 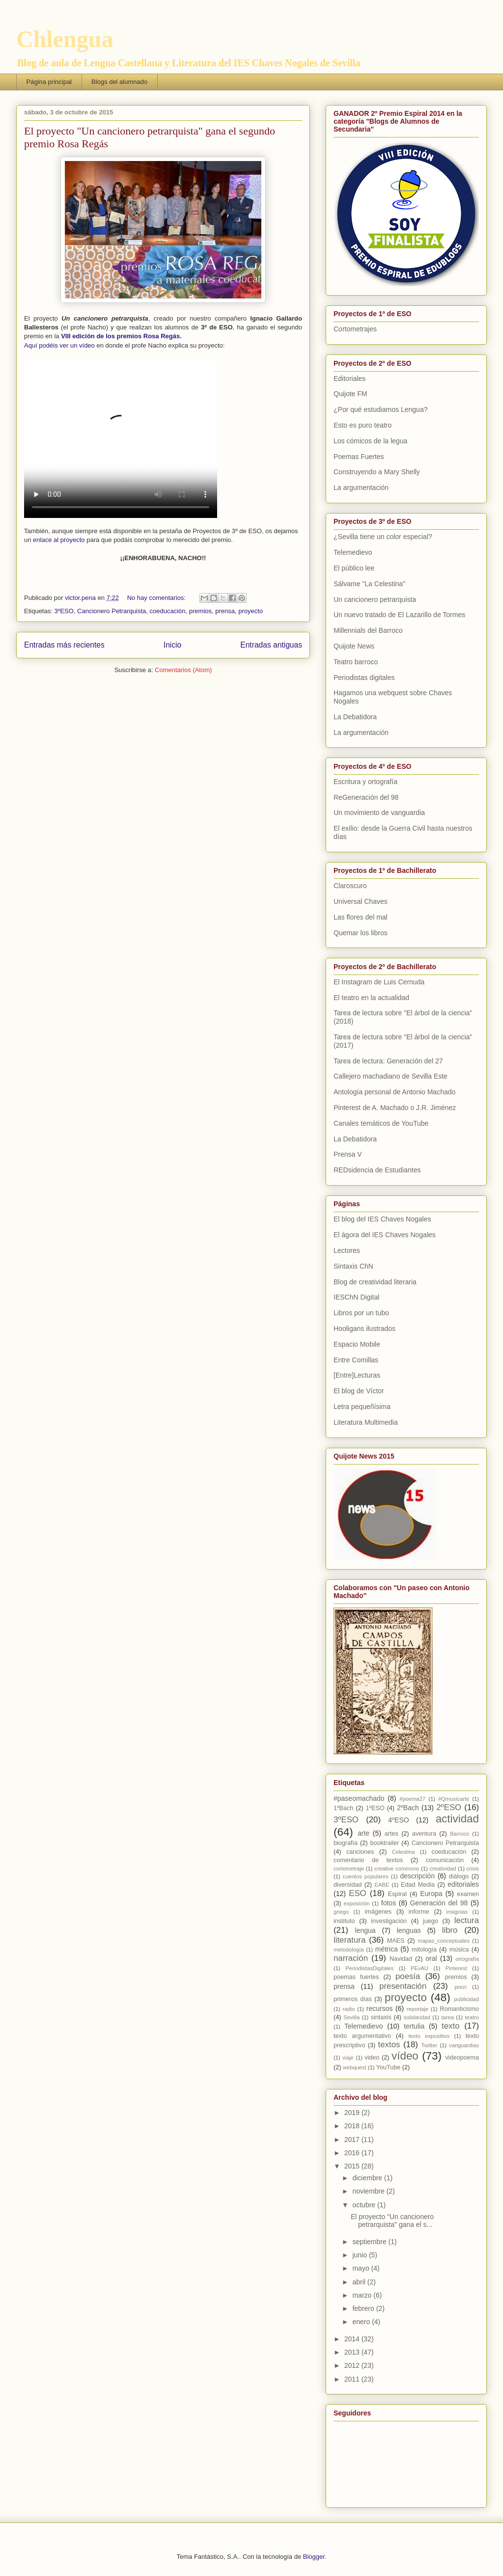 What do you see at coordinates (343, 1808) in the screenshot?
I see `1ºBach` at bounding box center [343, 1808].